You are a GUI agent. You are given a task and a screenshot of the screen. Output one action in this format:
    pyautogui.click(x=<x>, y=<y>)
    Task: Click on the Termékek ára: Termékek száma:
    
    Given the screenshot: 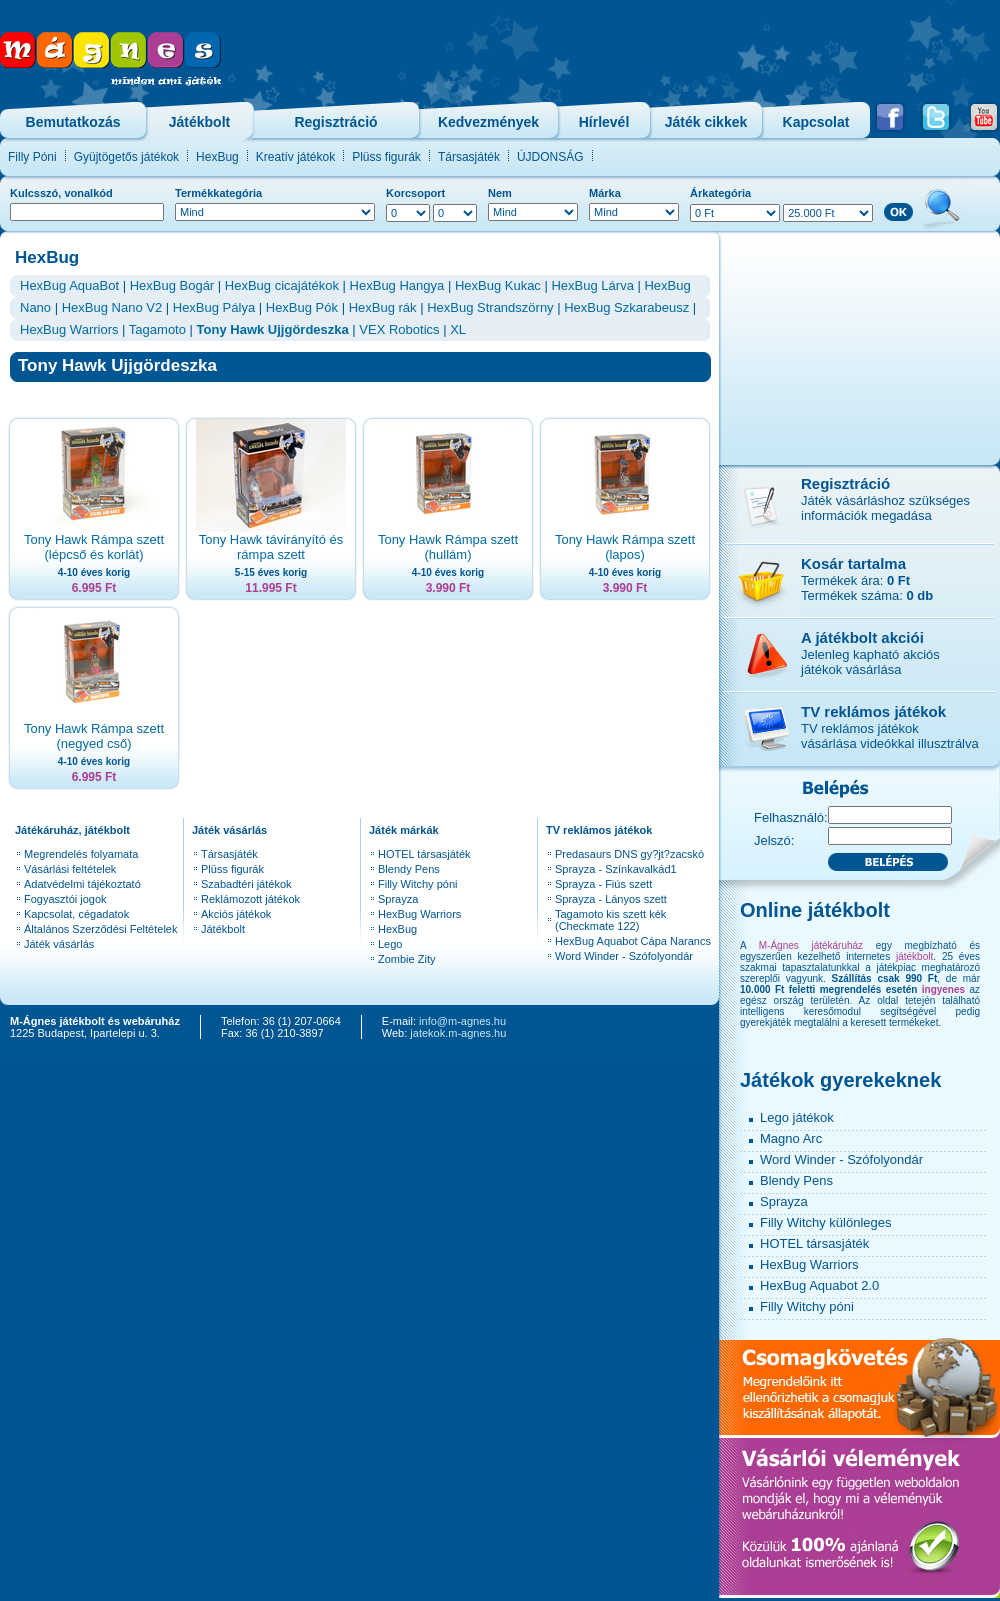 What is the action you would take?
    pyautogui.click(x=867, y=588)
    